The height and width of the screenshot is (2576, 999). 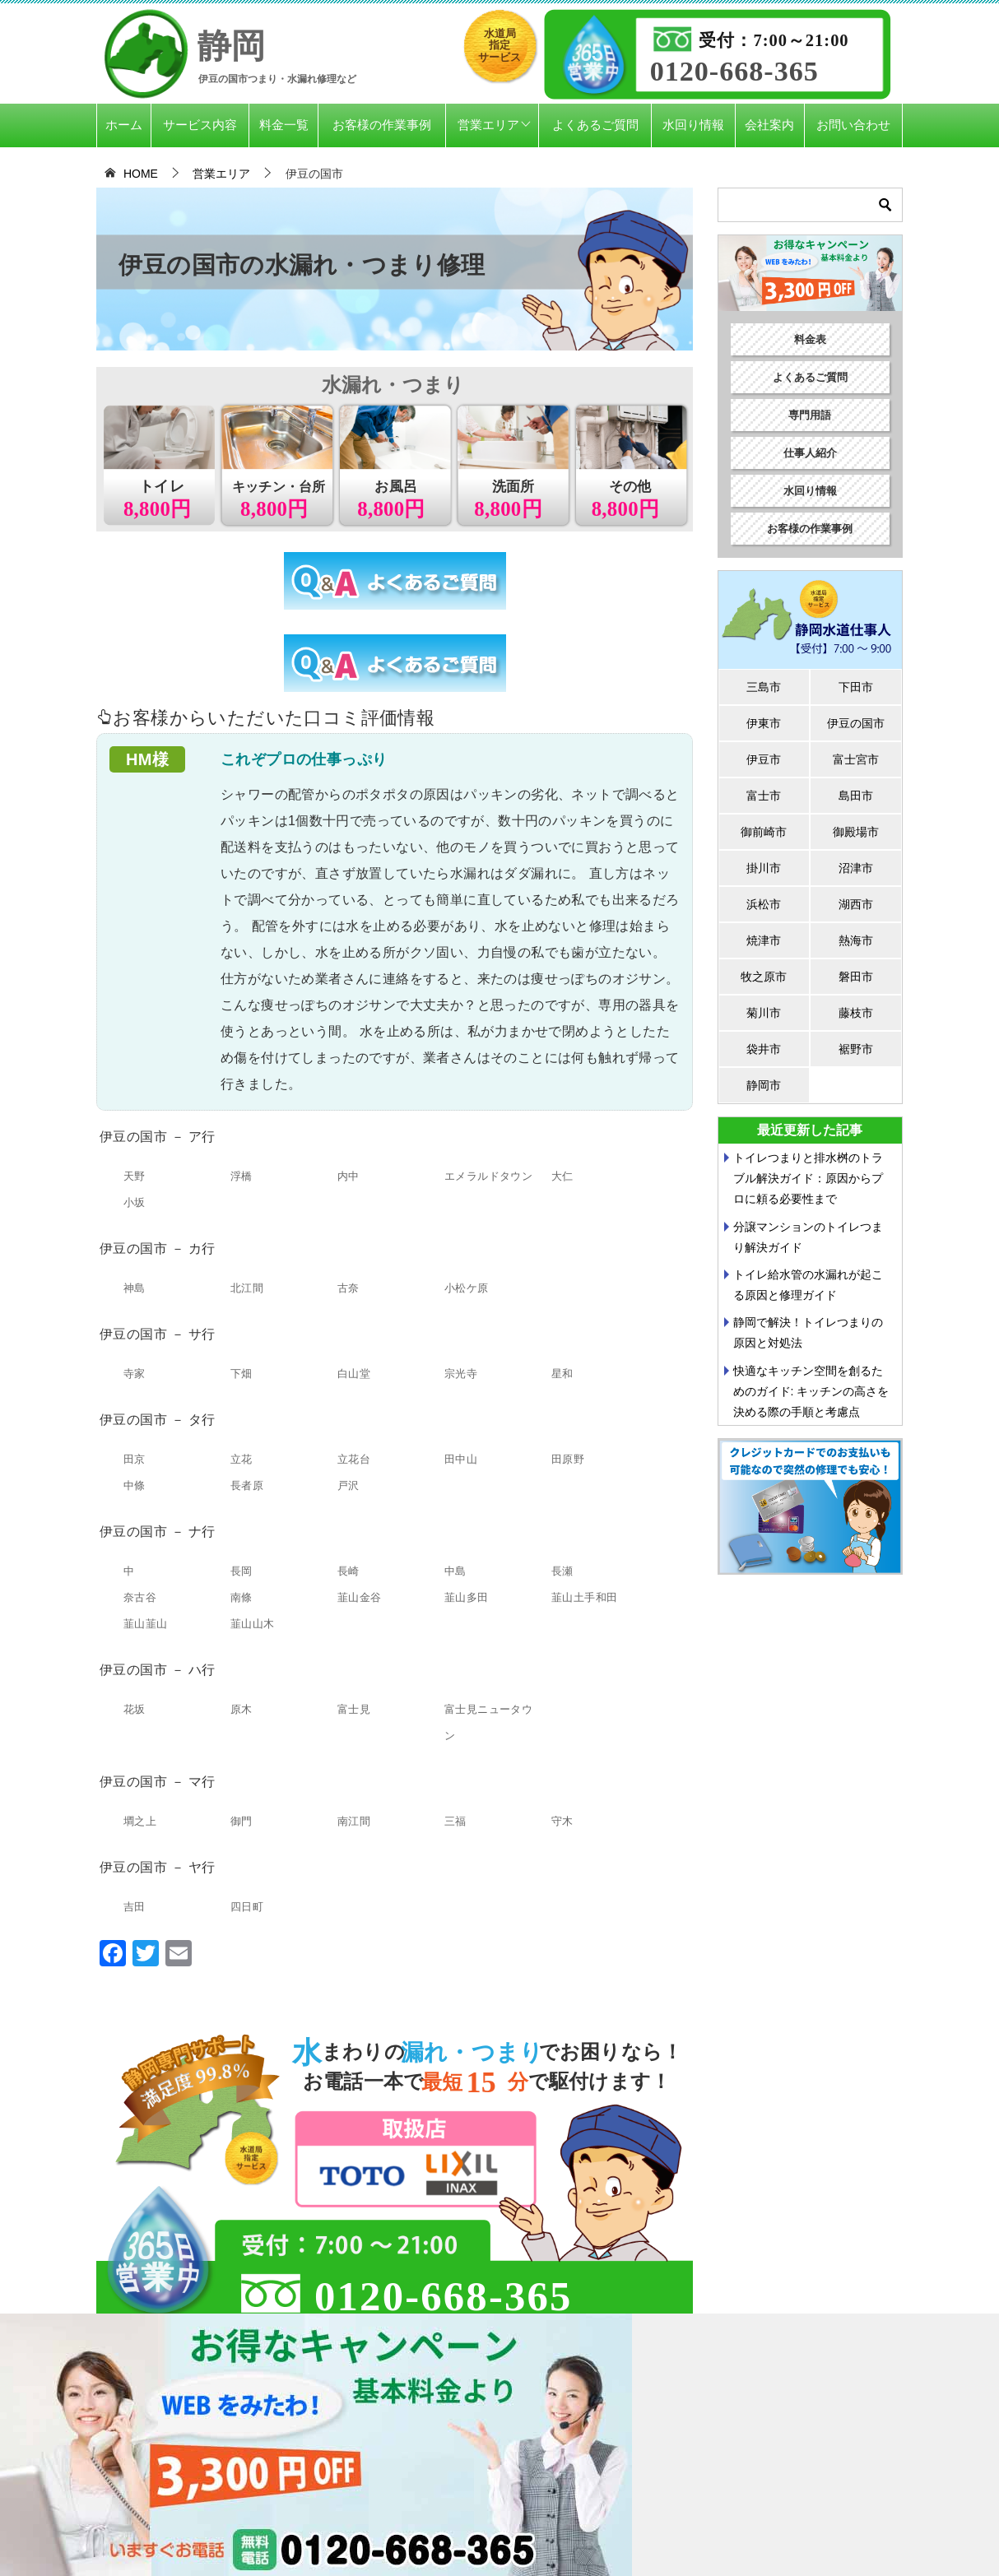 What do you see at coordinates (856, 723) in the screenshot?
I see `伊豆の国市` at bounding box center [856, 723].